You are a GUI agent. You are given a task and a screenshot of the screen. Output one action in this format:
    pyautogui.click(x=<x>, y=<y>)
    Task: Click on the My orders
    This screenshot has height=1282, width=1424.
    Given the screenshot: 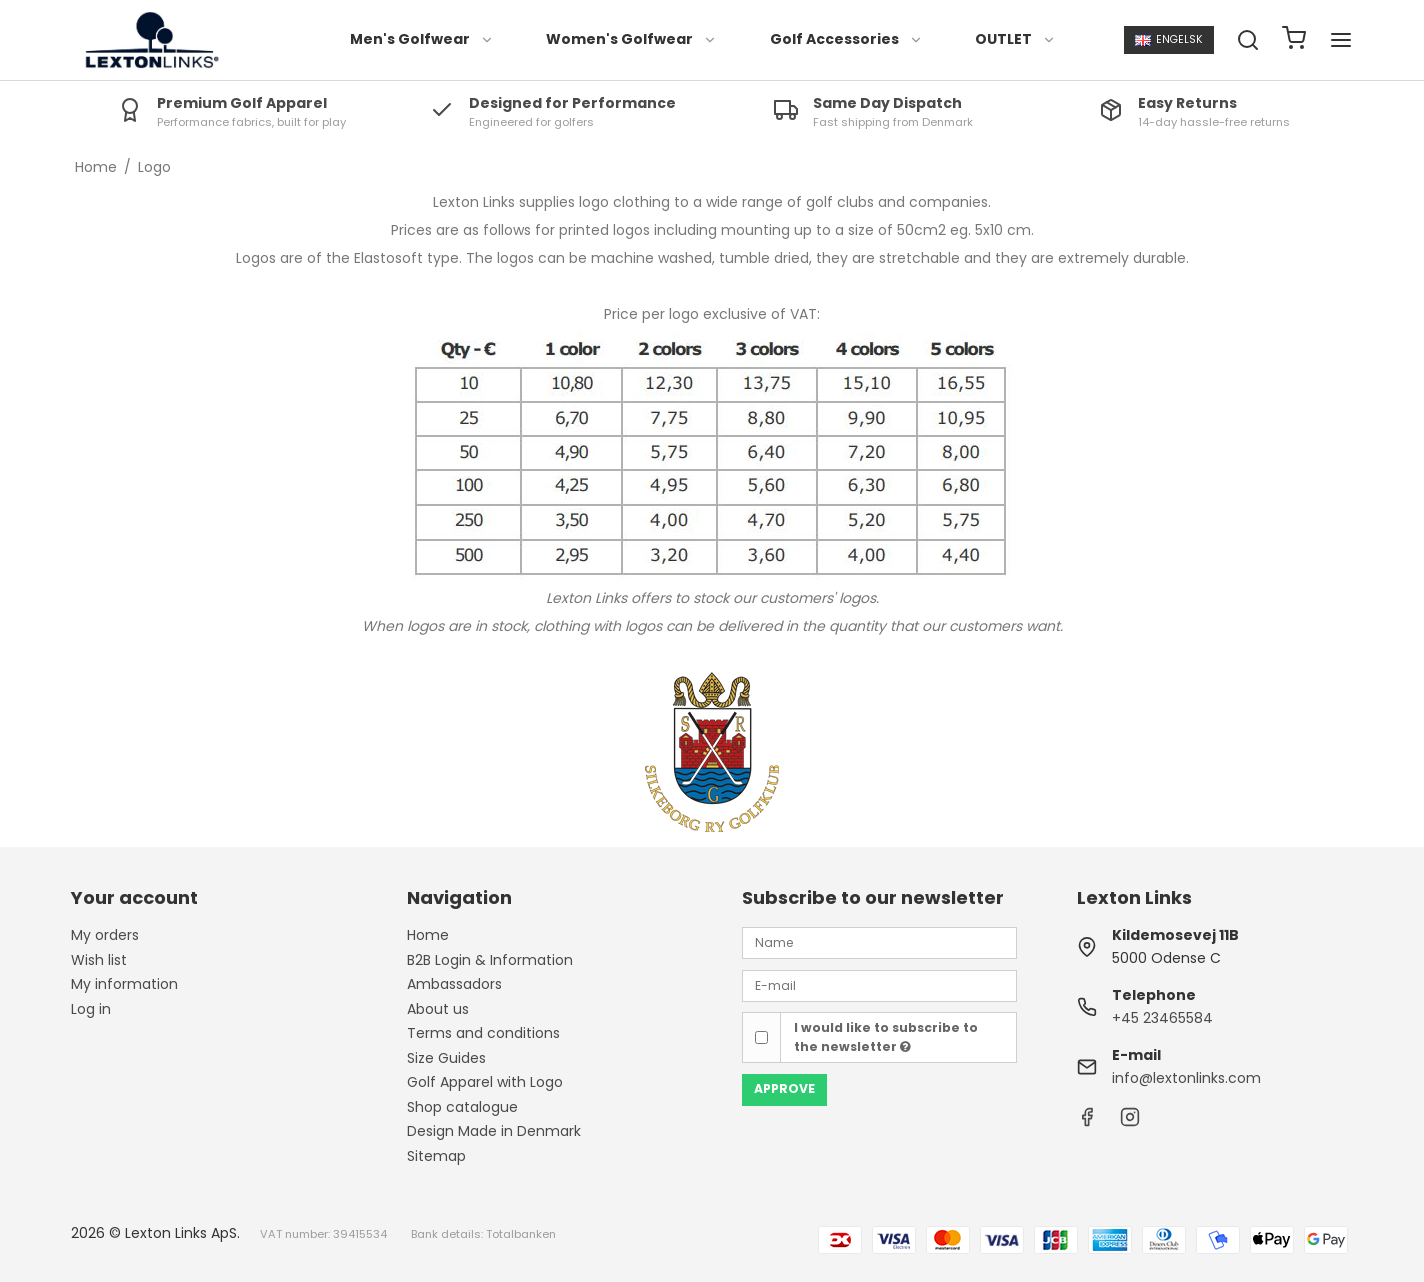 What is the action you would take?
    pyautogui.click(x=105, y=935)
    